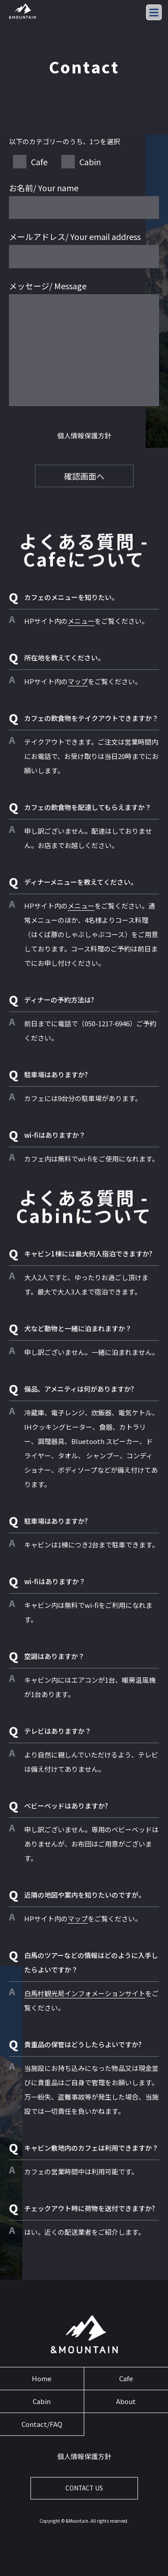 The width and height of the screenshot is (168, 2576). What do you see at coordinates (42, 2424) in the screenshot?
I see `Contact/FAQ` at bounding box center [42, 2424].